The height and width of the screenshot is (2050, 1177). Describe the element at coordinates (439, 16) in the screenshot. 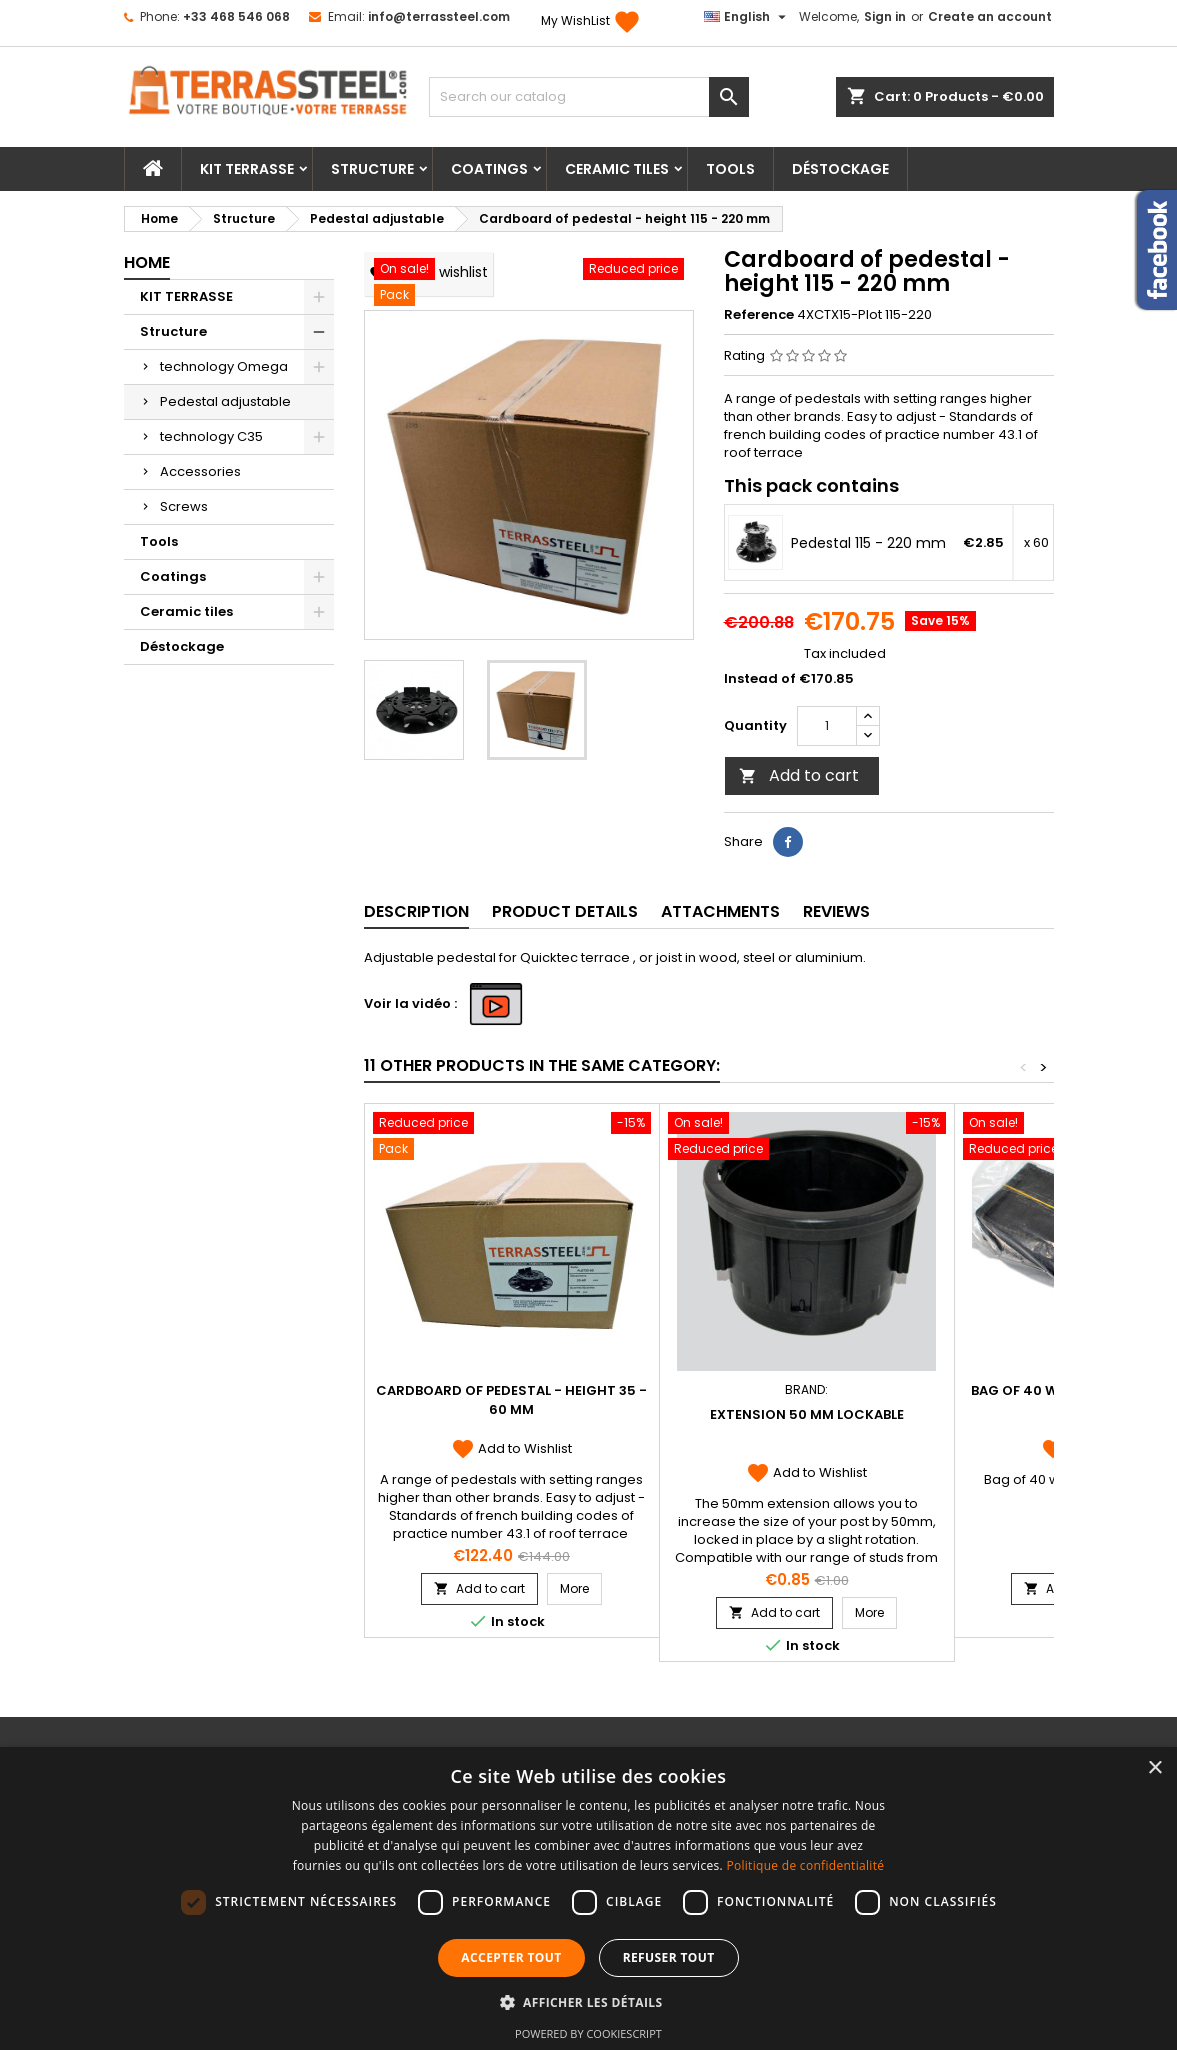

I see `info@terrassteel.com` at that location.